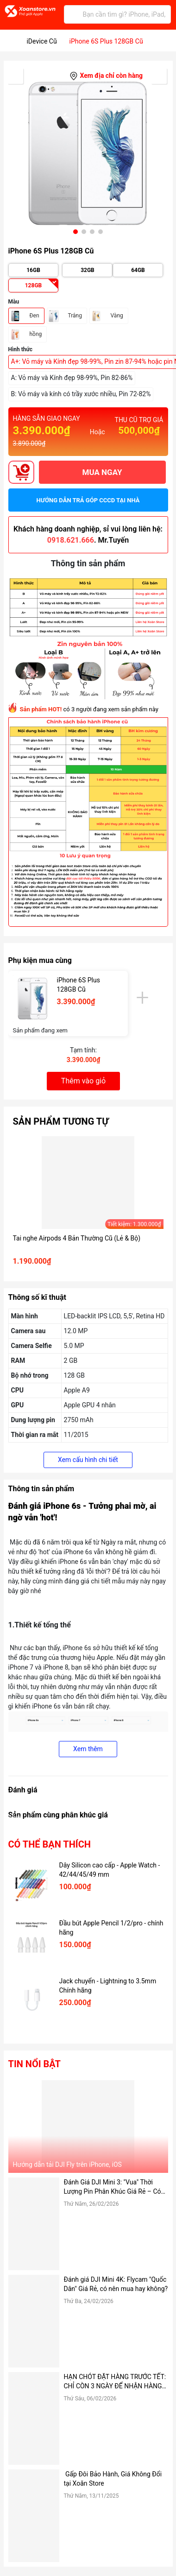 This screenshot has height=2576, width=176. I want to click on MUA NGAY, so click(102, 472).